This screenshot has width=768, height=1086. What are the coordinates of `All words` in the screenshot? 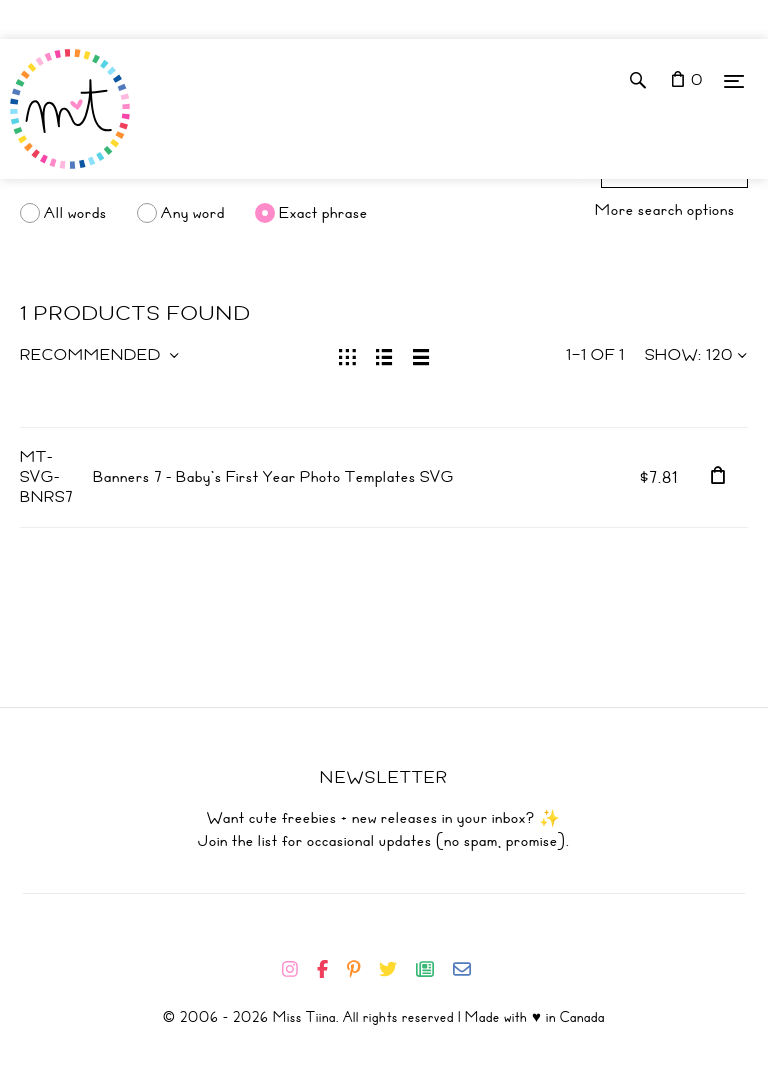 It's located at (75, 213).